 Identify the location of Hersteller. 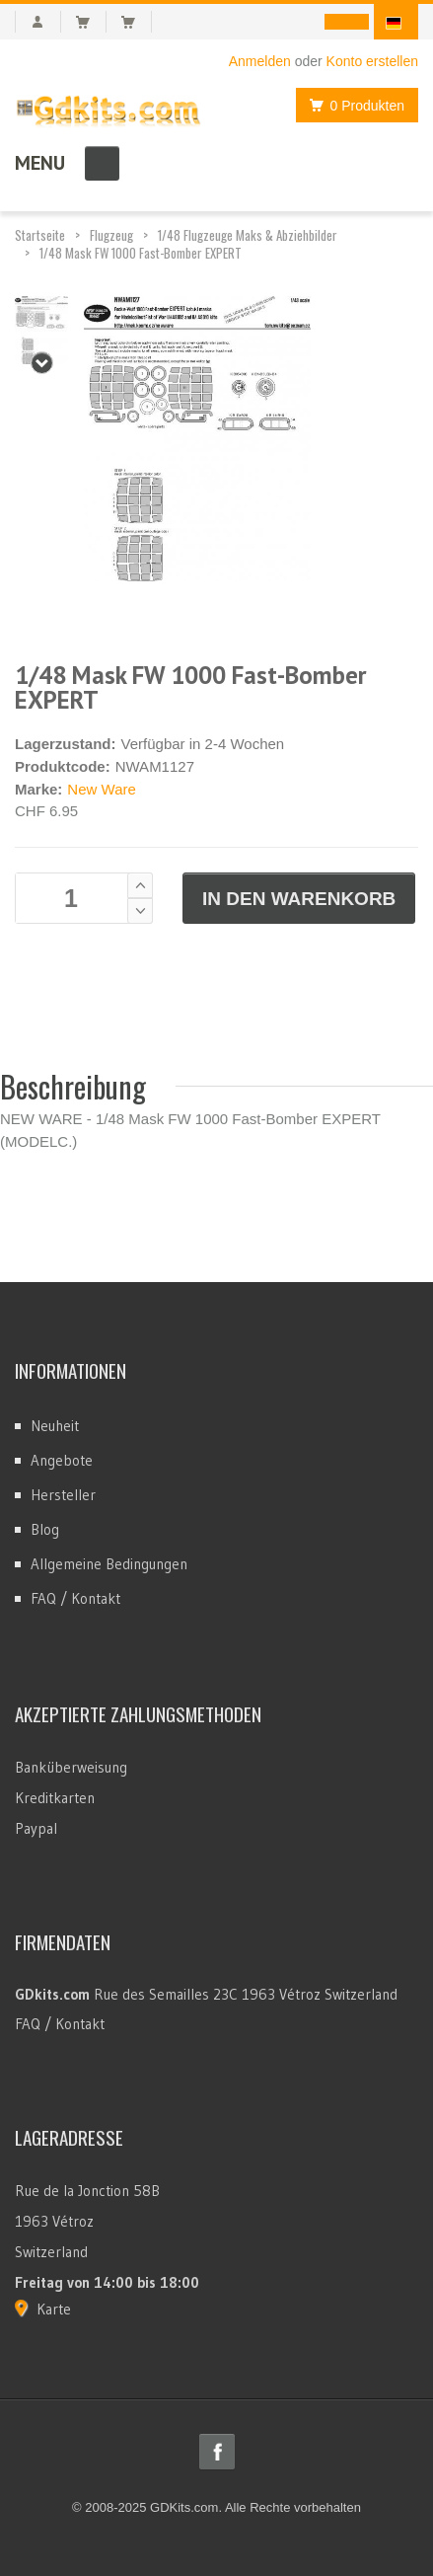
(63, 1494).